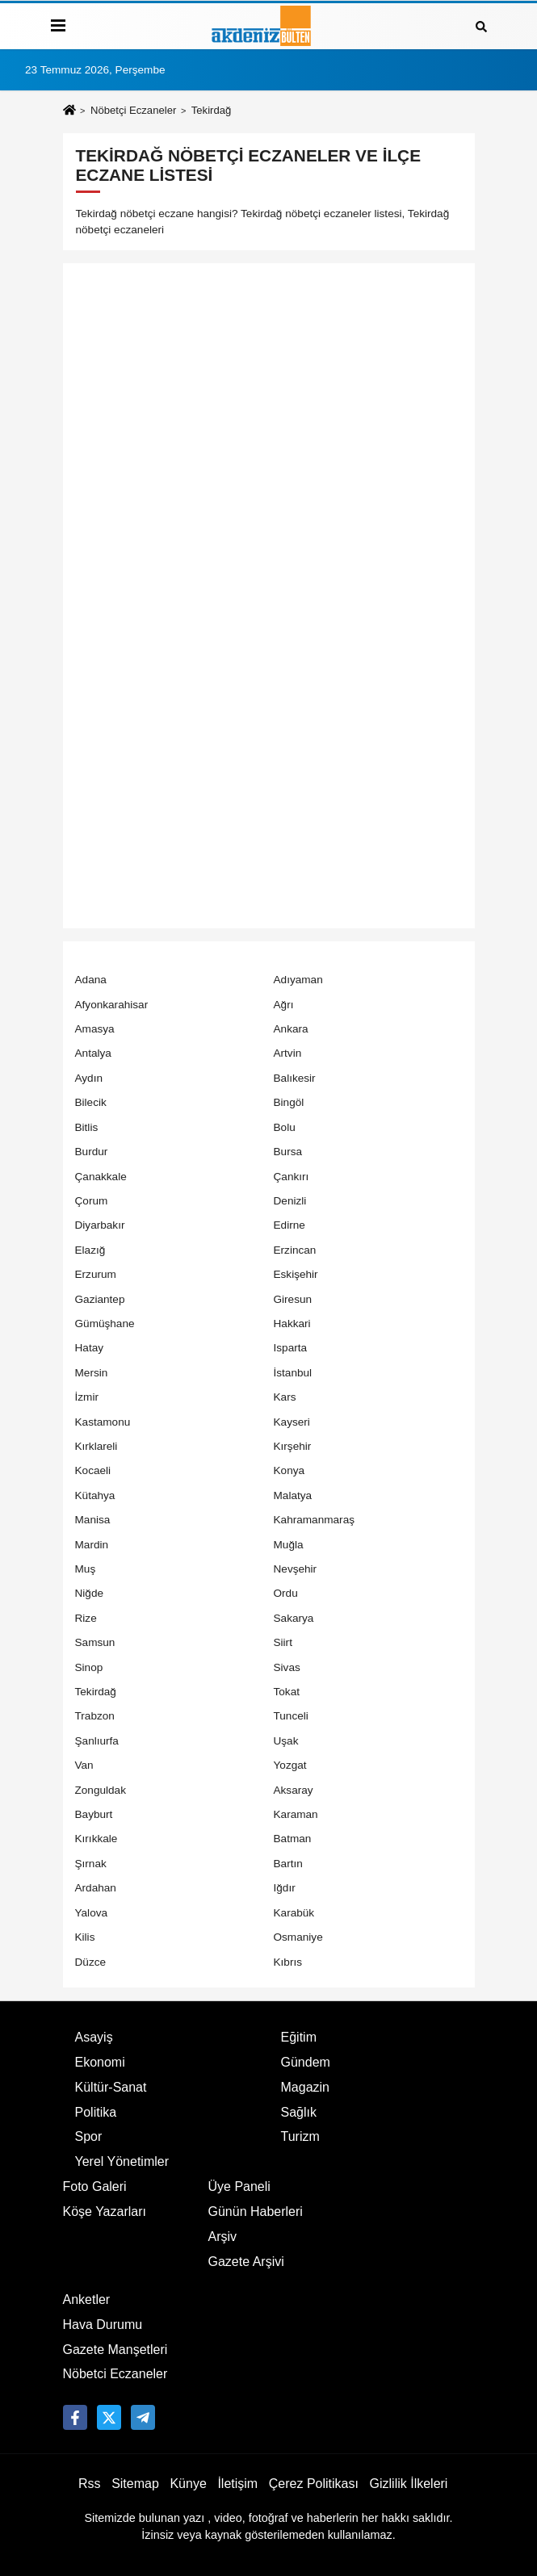  I want to click on Burdur, so click(91, 1152).